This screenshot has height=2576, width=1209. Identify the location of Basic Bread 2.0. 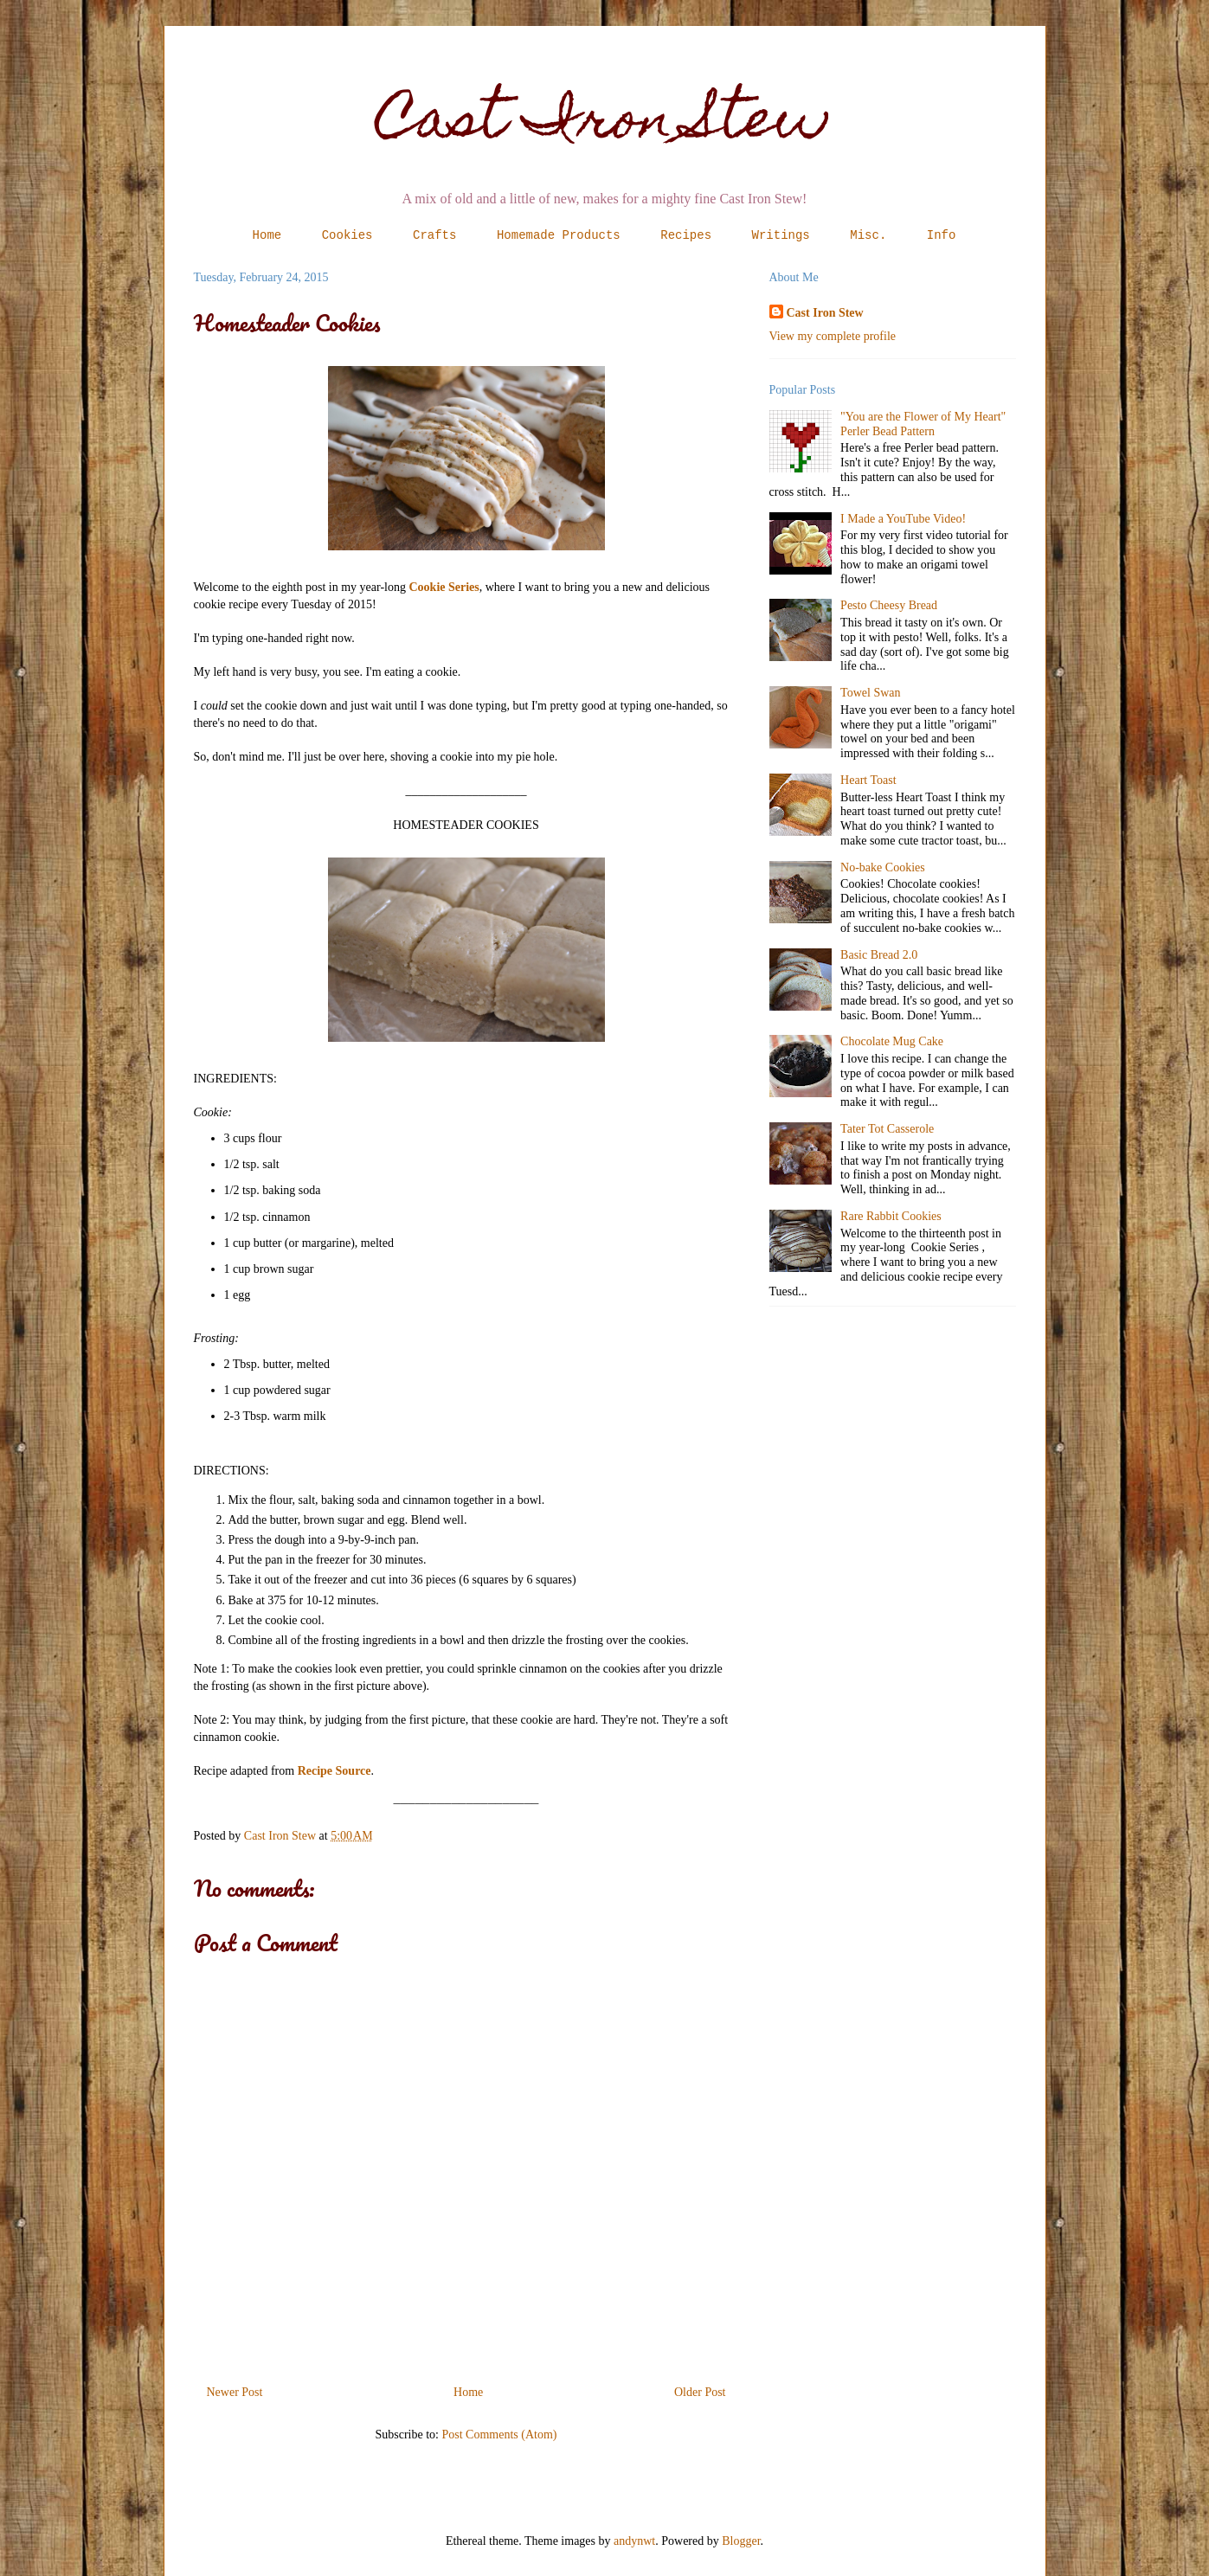
(878, 954).